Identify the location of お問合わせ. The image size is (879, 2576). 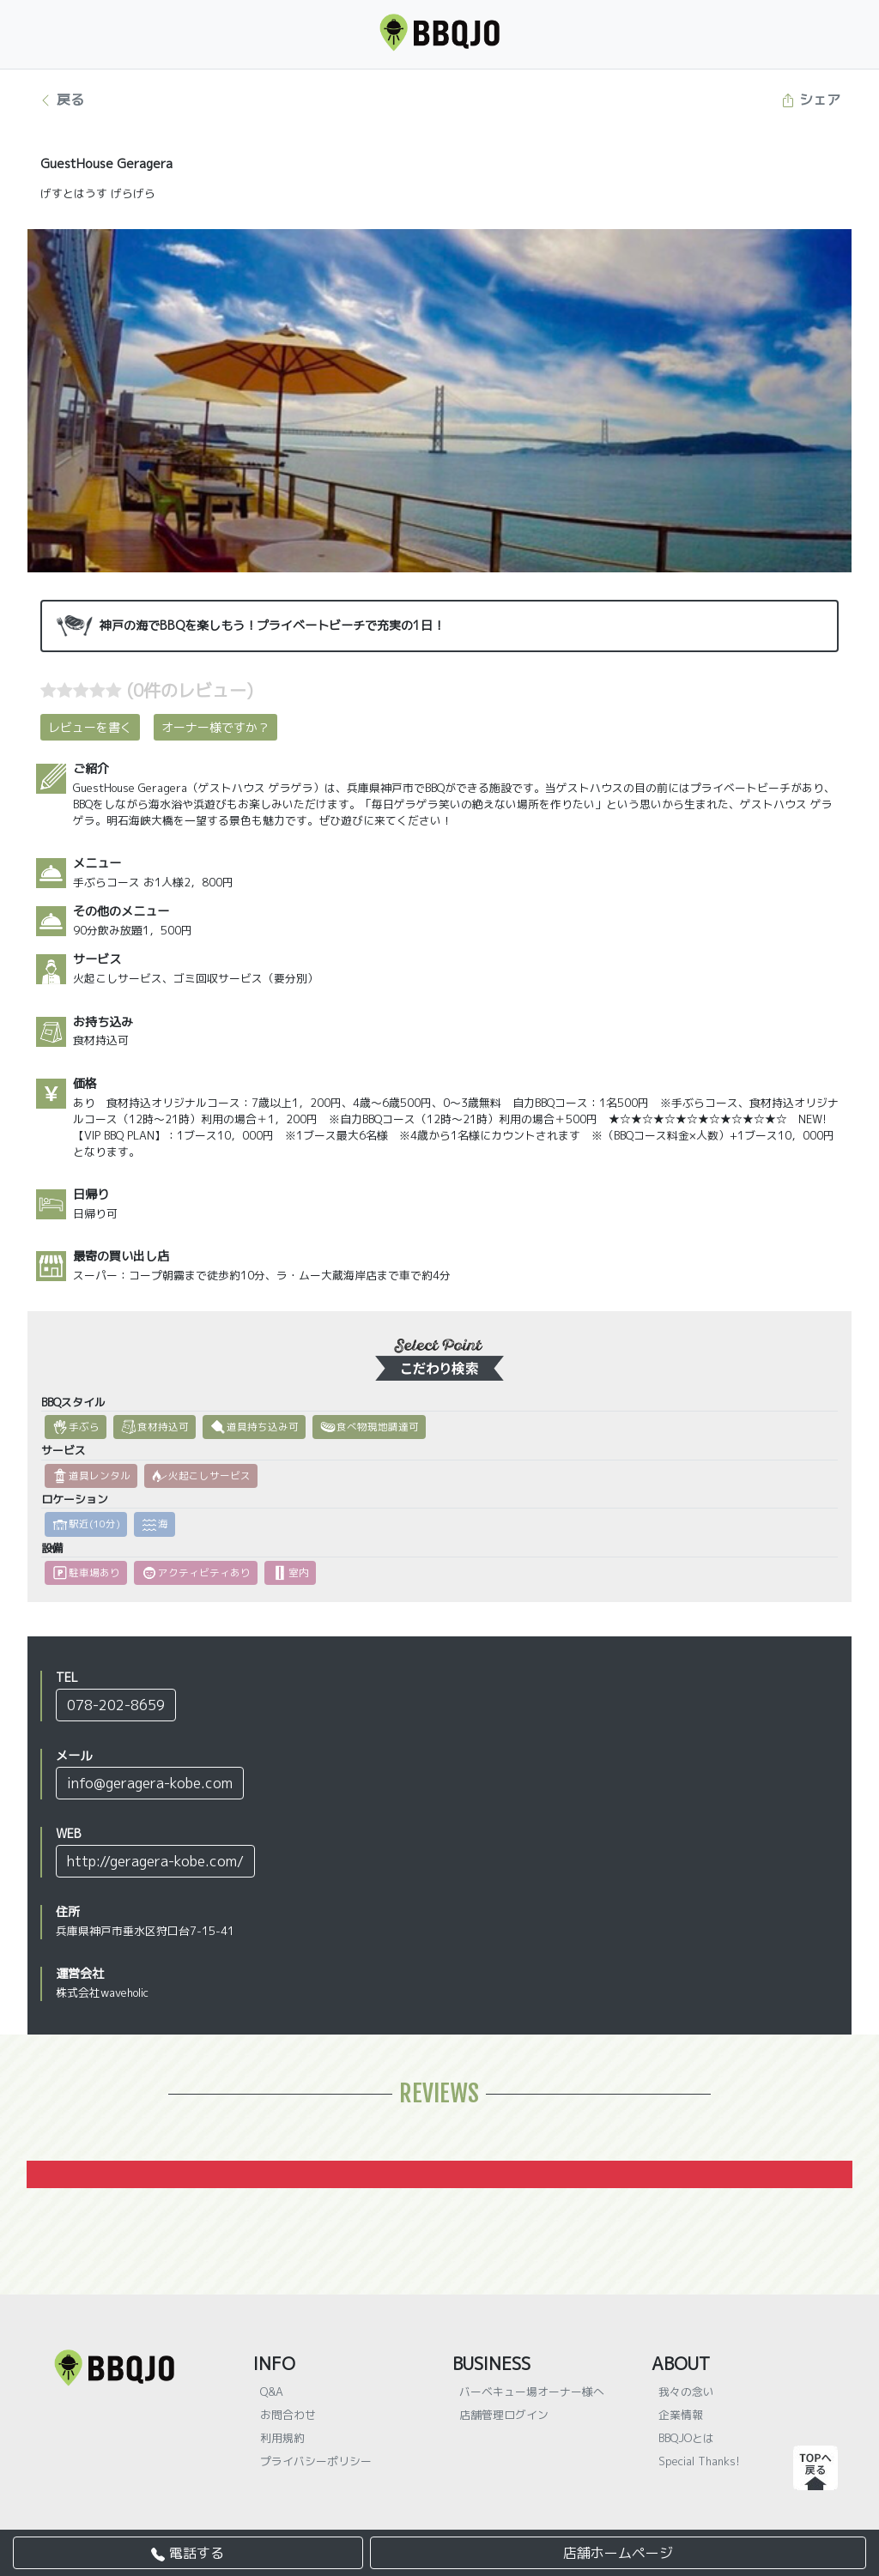
(288, 2414).